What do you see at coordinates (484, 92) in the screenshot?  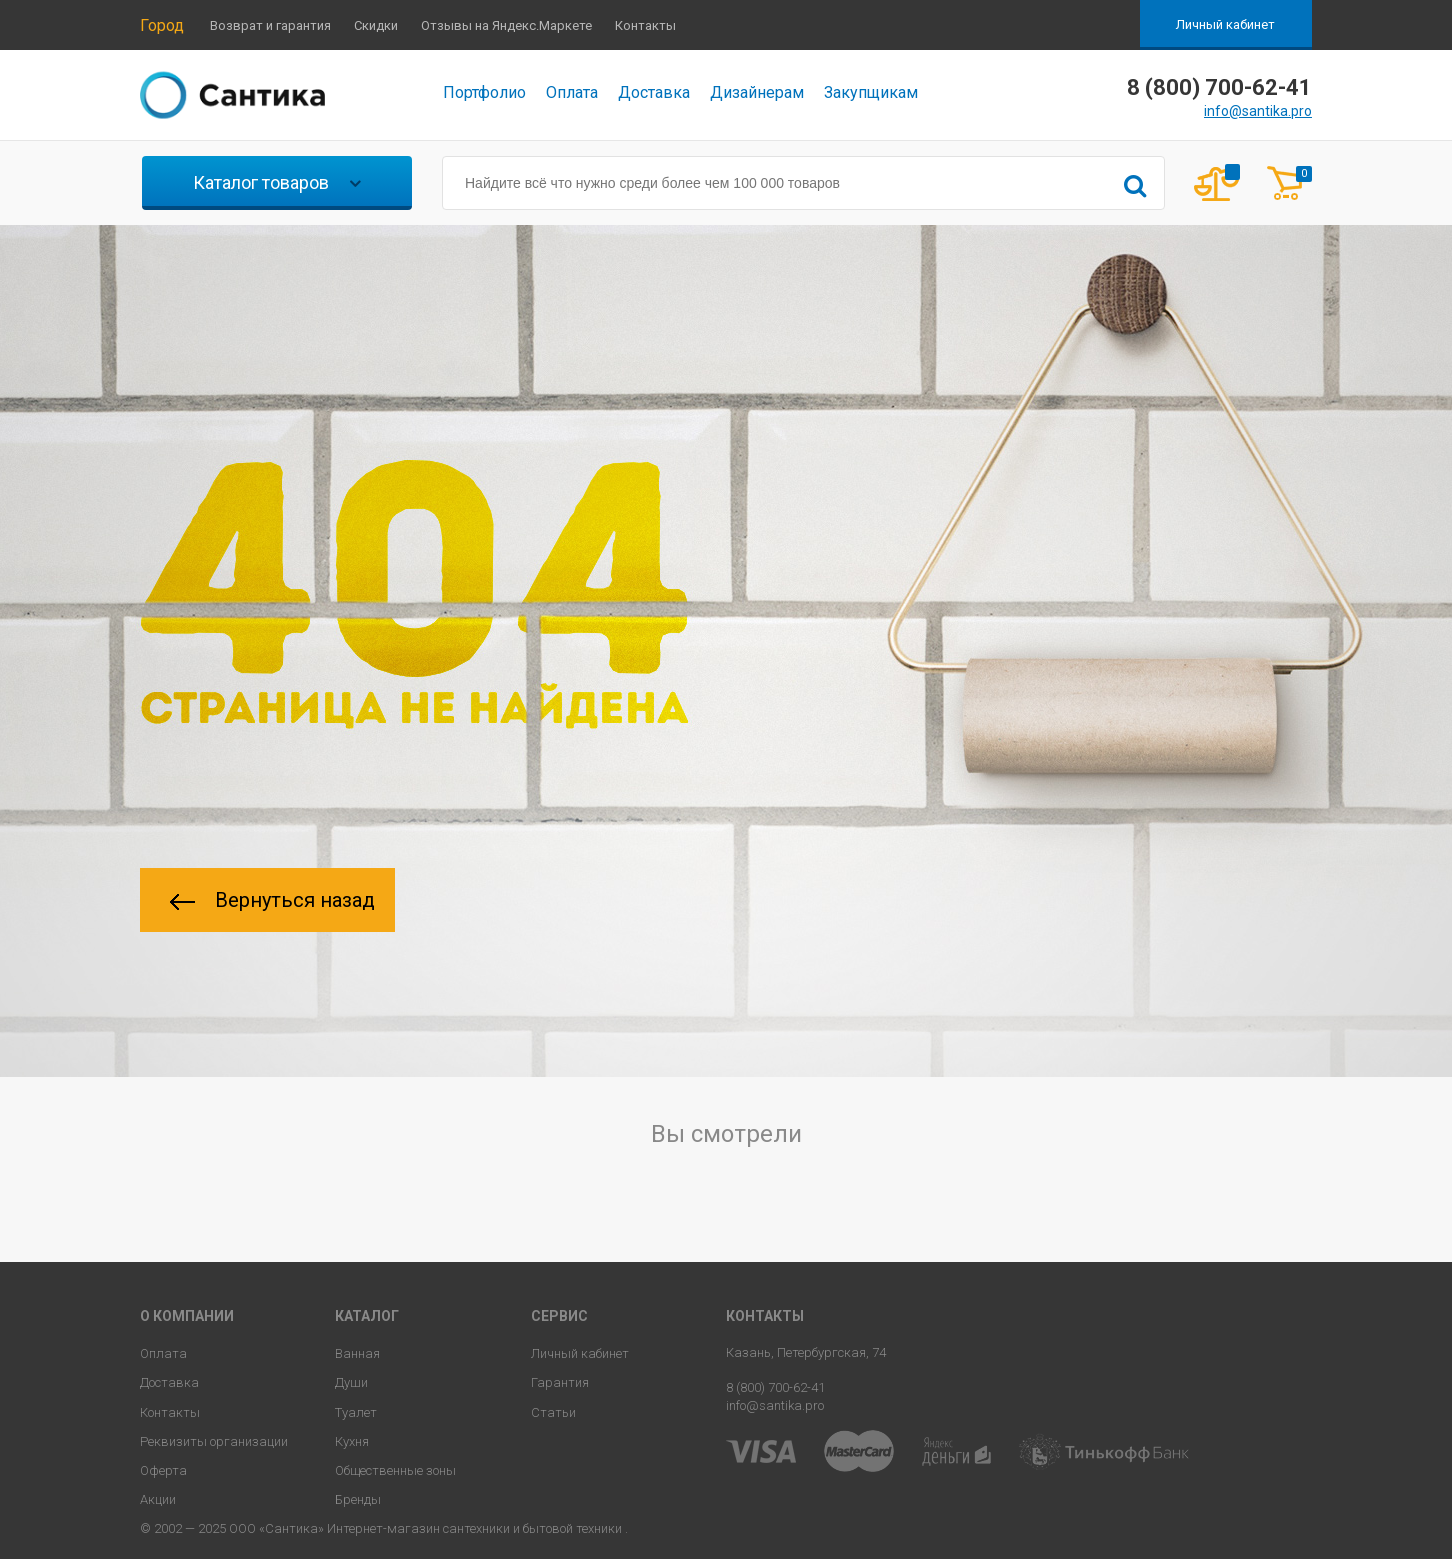 I see `Портфолио` at bounding box center [484, 92].